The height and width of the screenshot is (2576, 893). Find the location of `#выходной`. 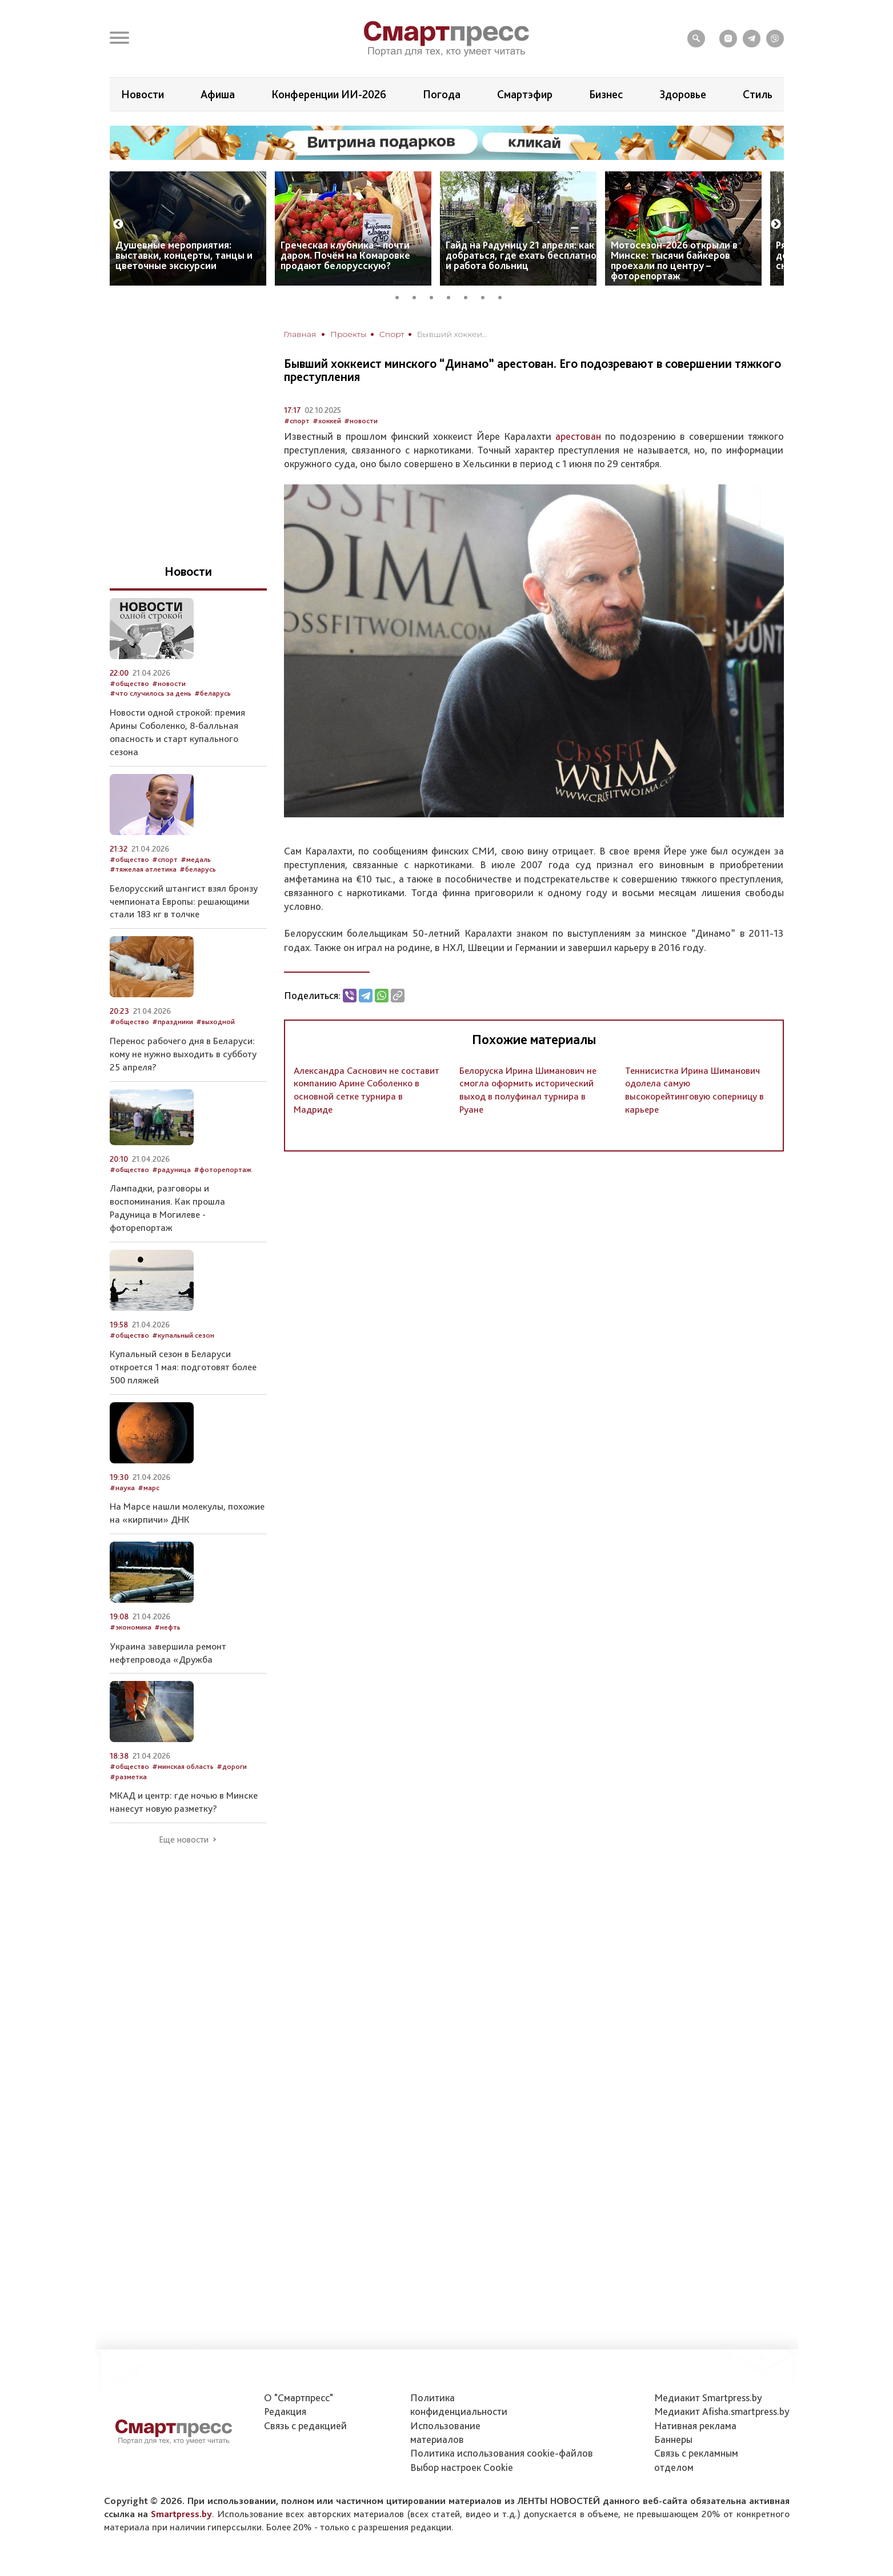

#выходной is located at coordinates (215, 1021).